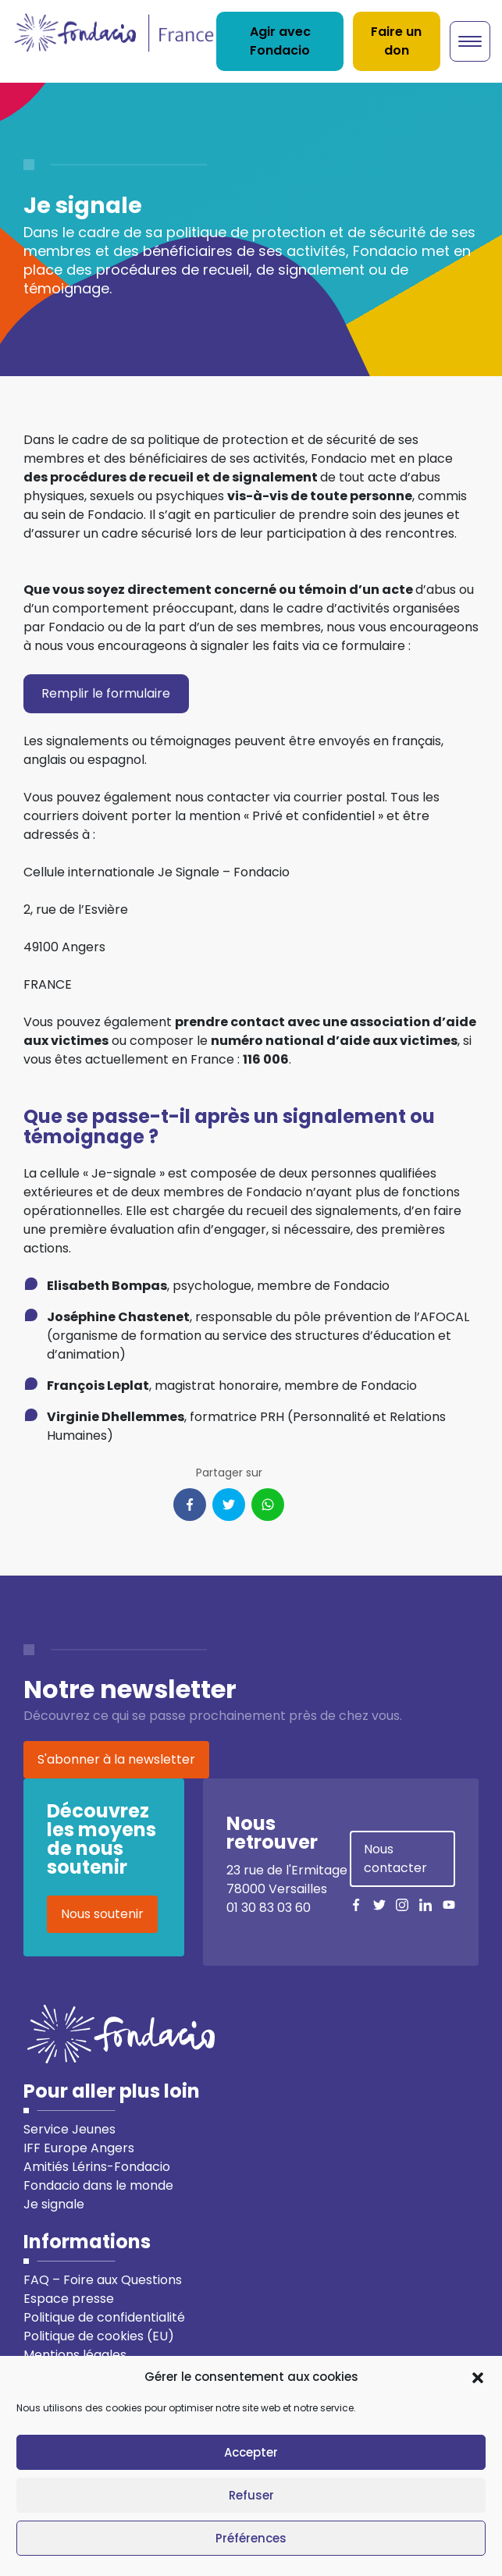 The image size is (502, 2576). What do you see at coordinates (251, 2495) in the screenshot?
I see `Refuser` at bounding box center [251, 2495].